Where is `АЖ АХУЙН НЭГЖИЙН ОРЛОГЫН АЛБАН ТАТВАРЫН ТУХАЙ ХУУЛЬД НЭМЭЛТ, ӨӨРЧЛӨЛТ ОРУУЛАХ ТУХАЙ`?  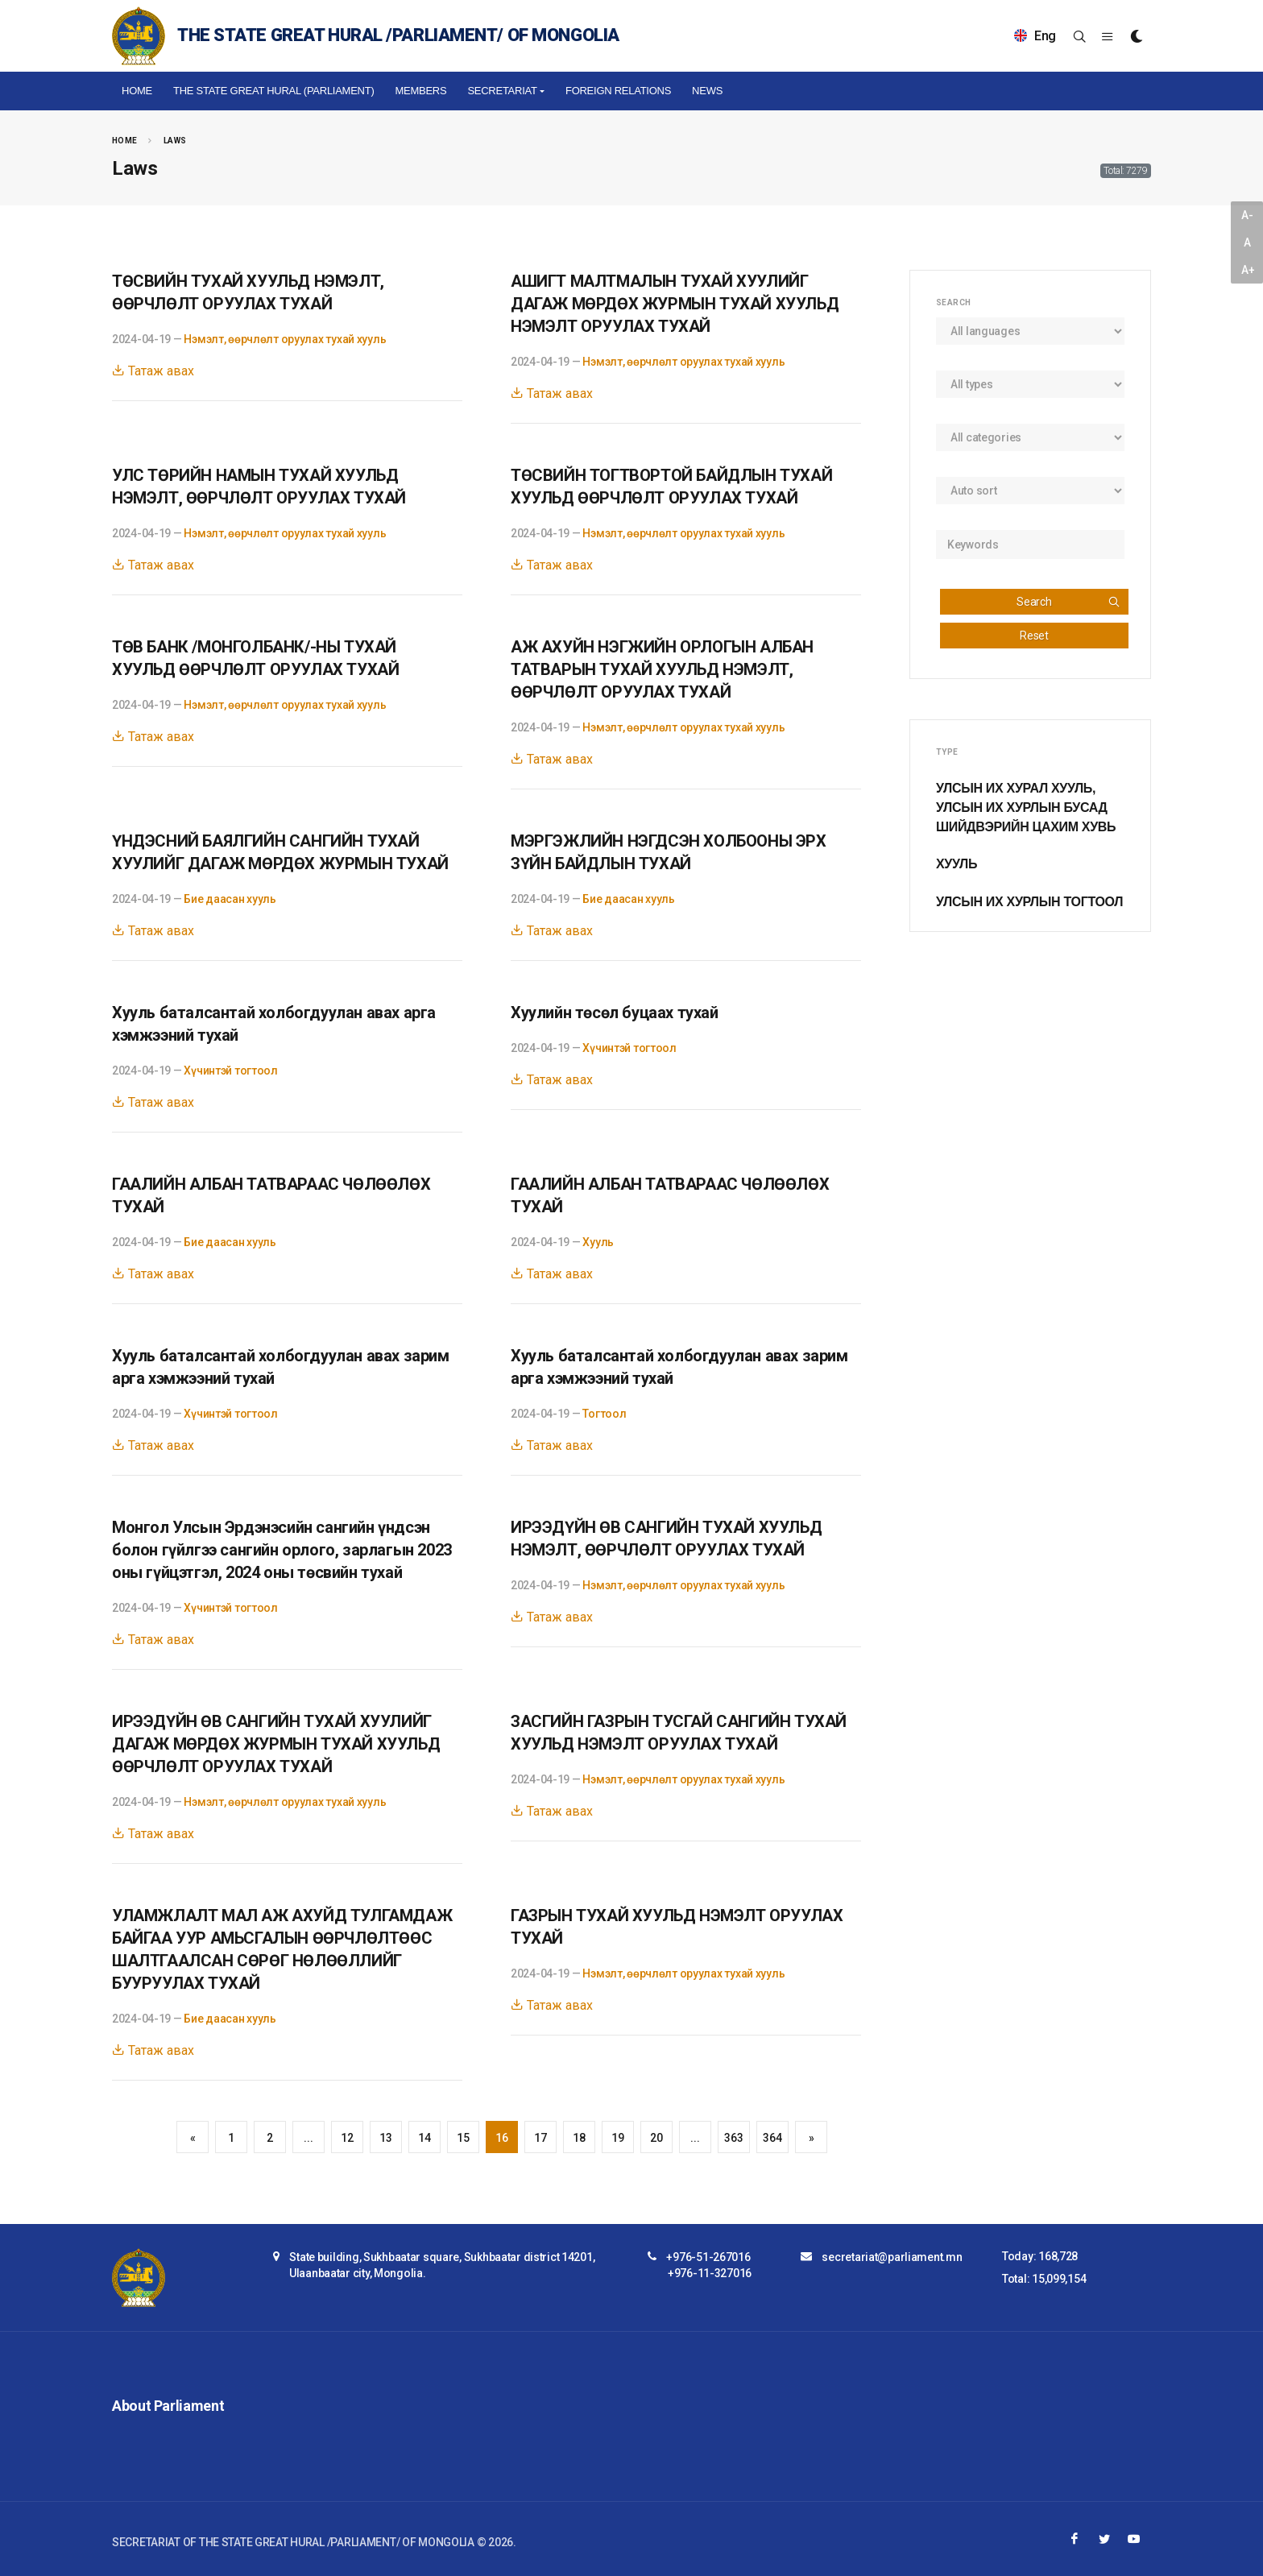
АЖ АХУЙН НЭГЖИЙН ОРЛОГЫН АЛБАН ТАТВАРЫН ТУХАЙ ХУУЛЬД НЭМЭЛТ, ӨӨРЧЛӨЛТ ОРУУЛАХ ТУХАЙ is located at coordinates (662, 669).